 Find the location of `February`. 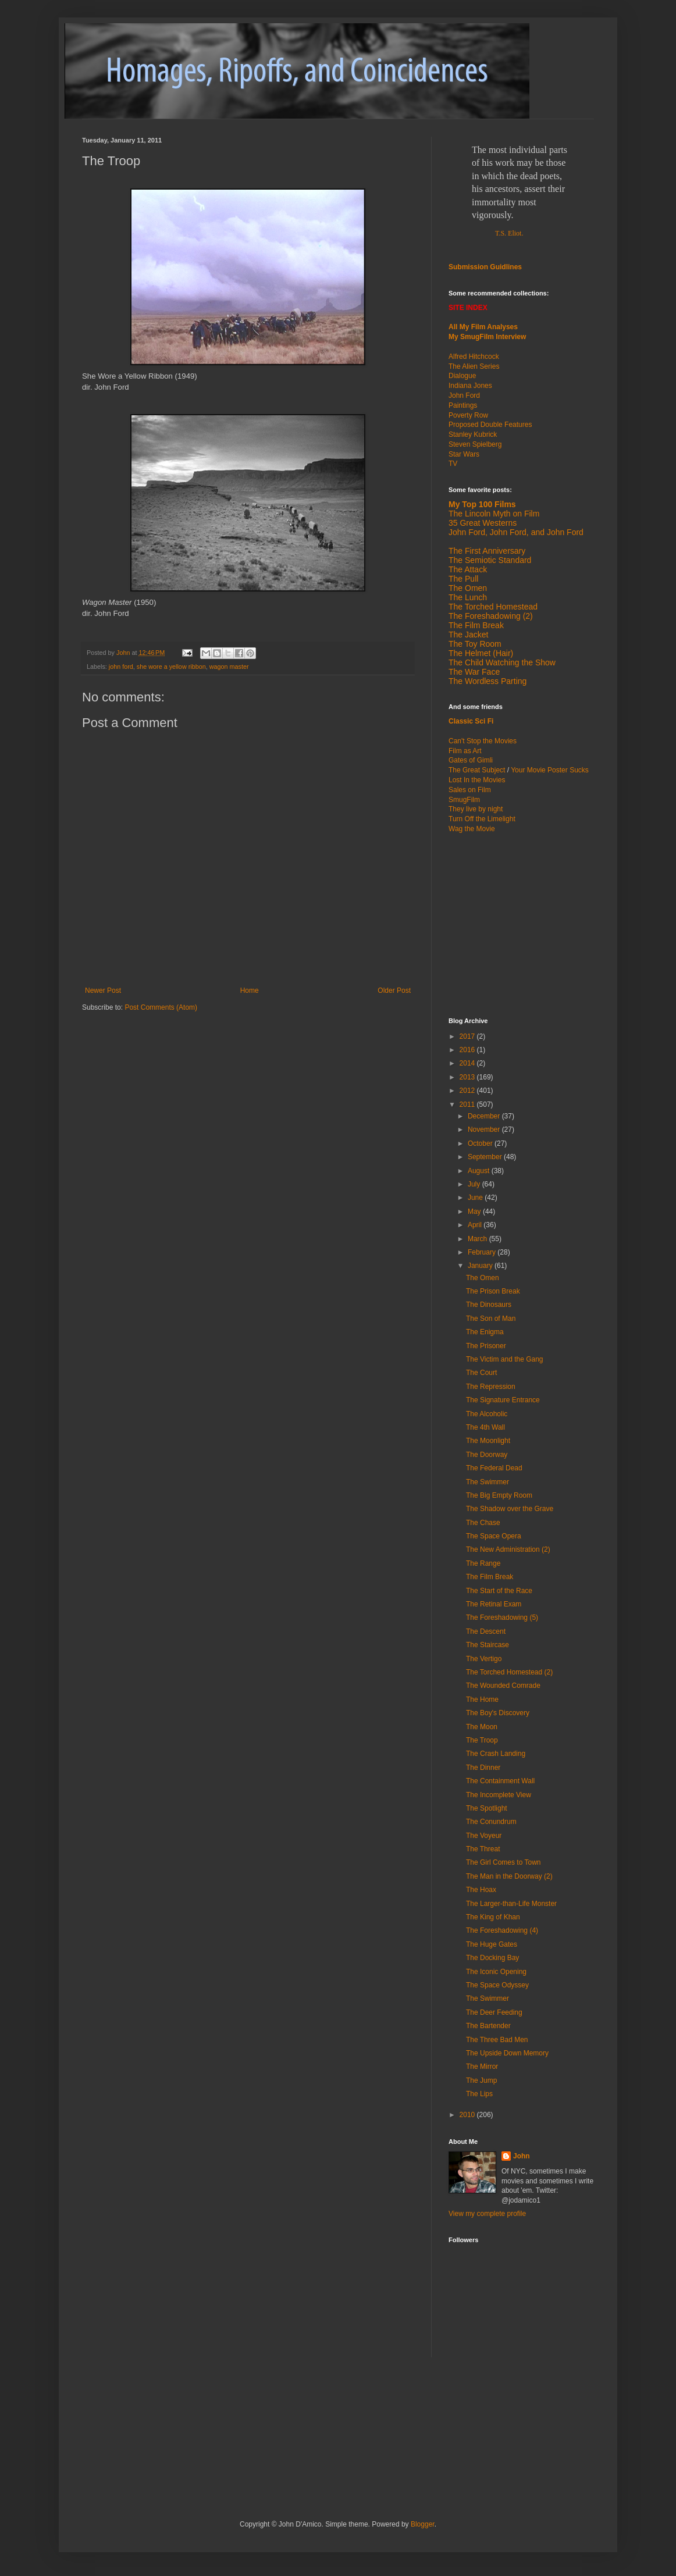

February is located at coordinates (482, 1252).